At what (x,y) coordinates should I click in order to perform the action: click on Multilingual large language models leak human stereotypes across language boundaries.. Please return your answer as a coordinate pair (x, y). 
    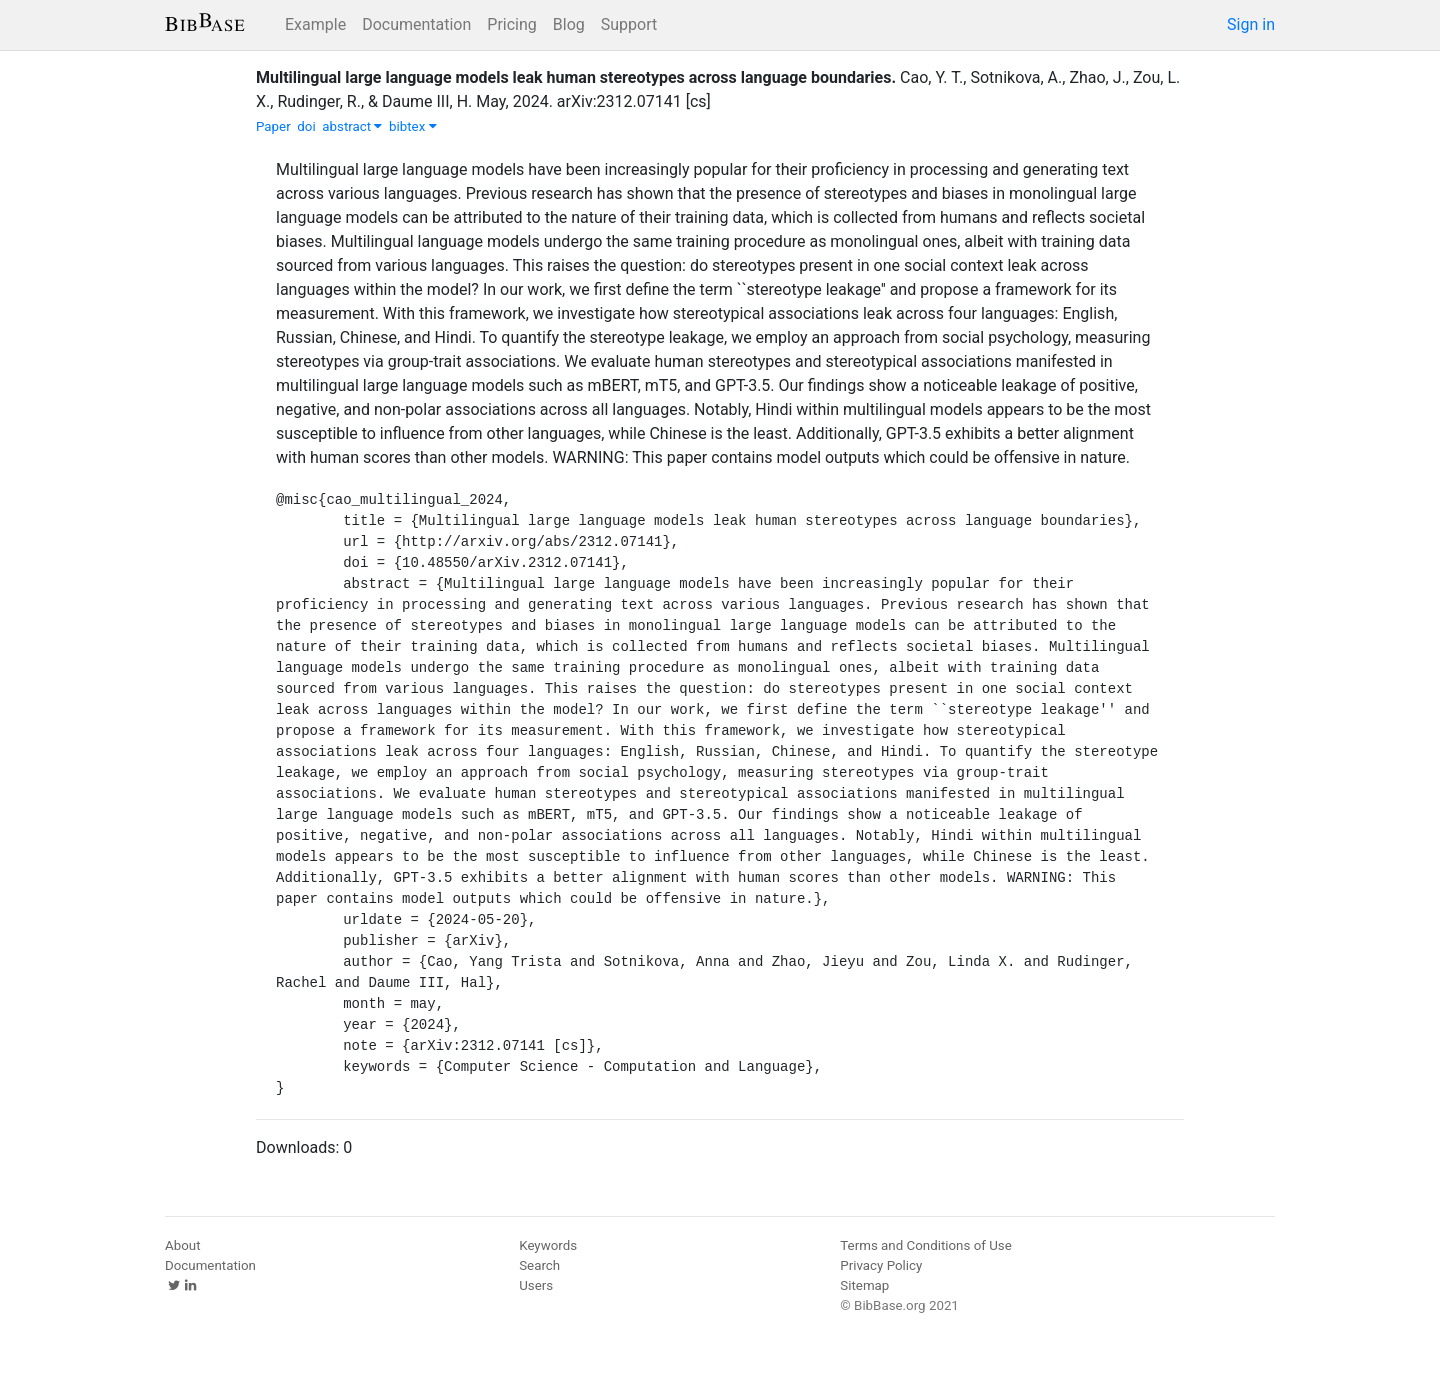
    Looking at the image, I should click on (576, 77).